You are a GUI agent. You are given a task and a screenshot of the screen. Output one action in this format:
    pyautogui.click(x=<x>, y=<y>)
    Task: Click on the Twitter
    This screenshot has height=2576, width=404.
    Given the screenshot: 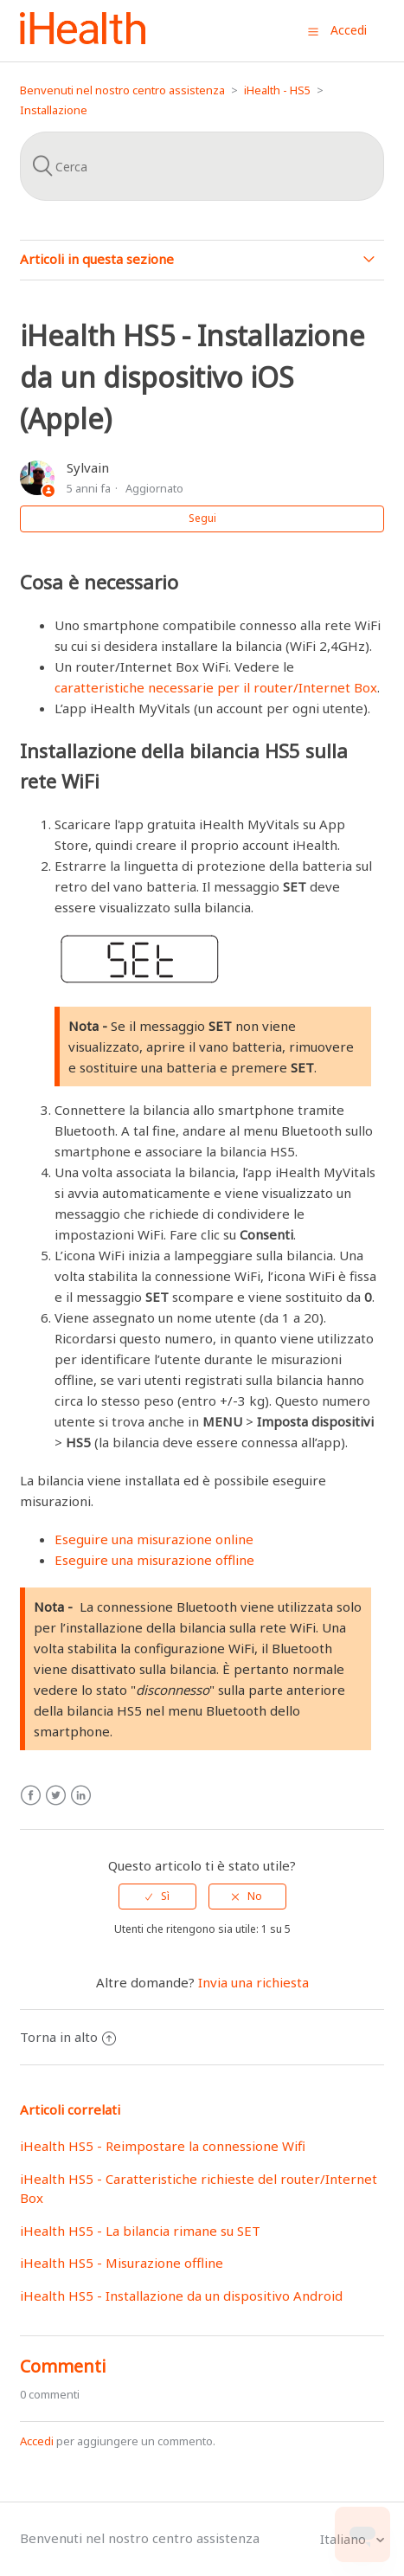 What is the action you would take?
    pyautogui.click(x=56, y=1795)
    